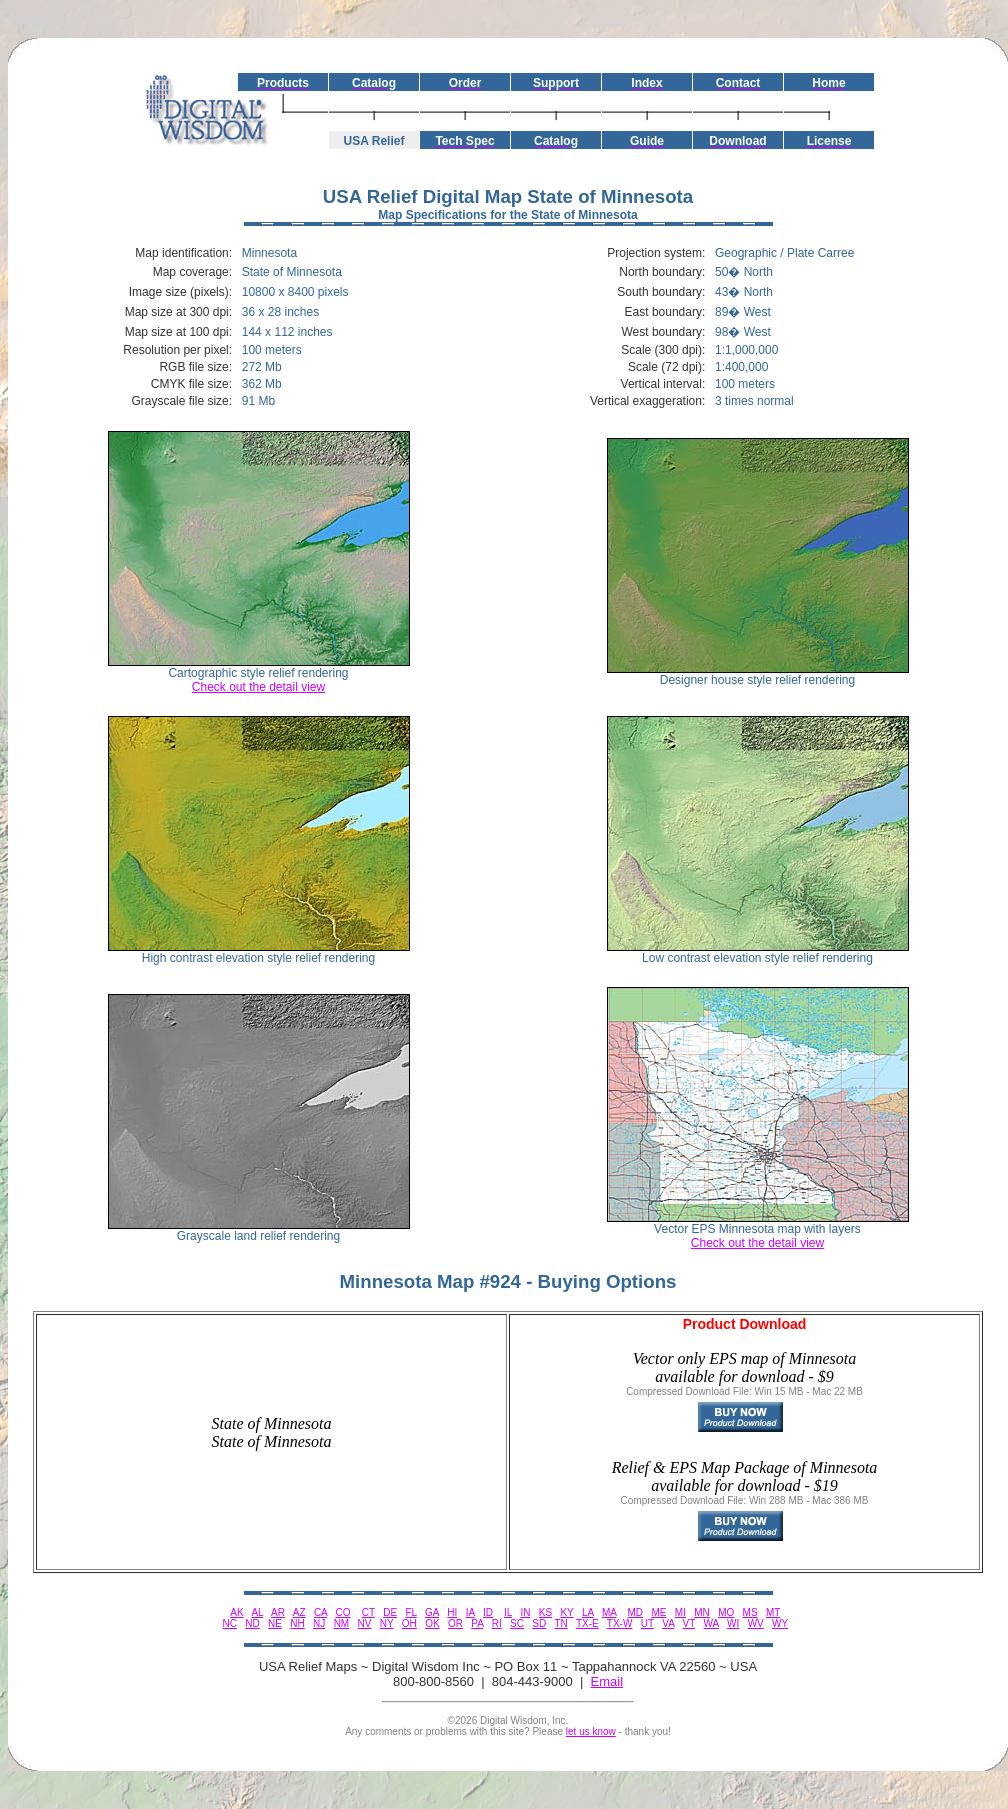 The image size is (1008, 1809). I want to click on MN, so click(702, 1612).